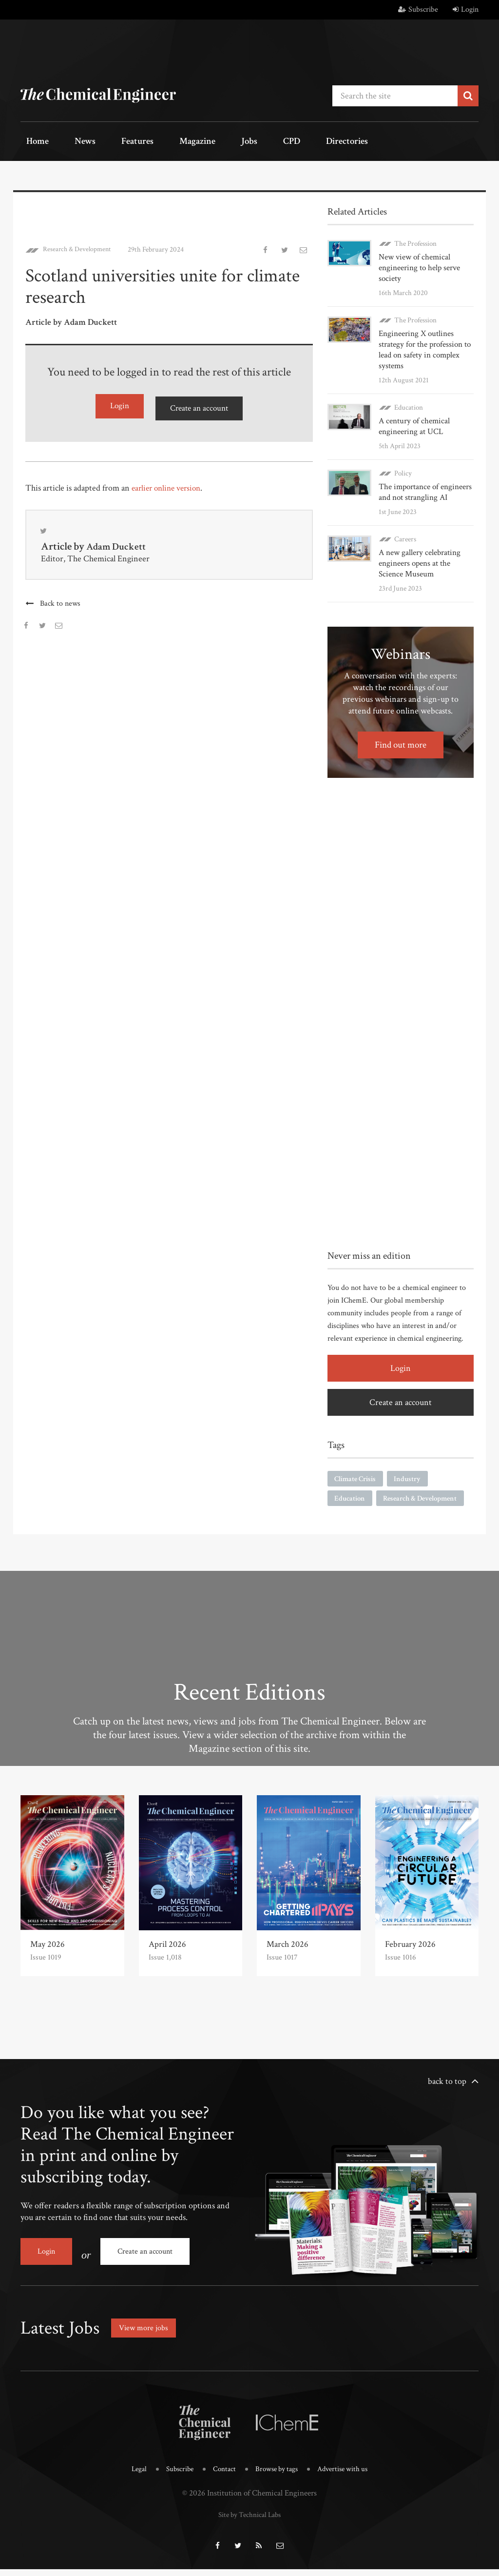  I want to click on Legal, so click(129, 2480).